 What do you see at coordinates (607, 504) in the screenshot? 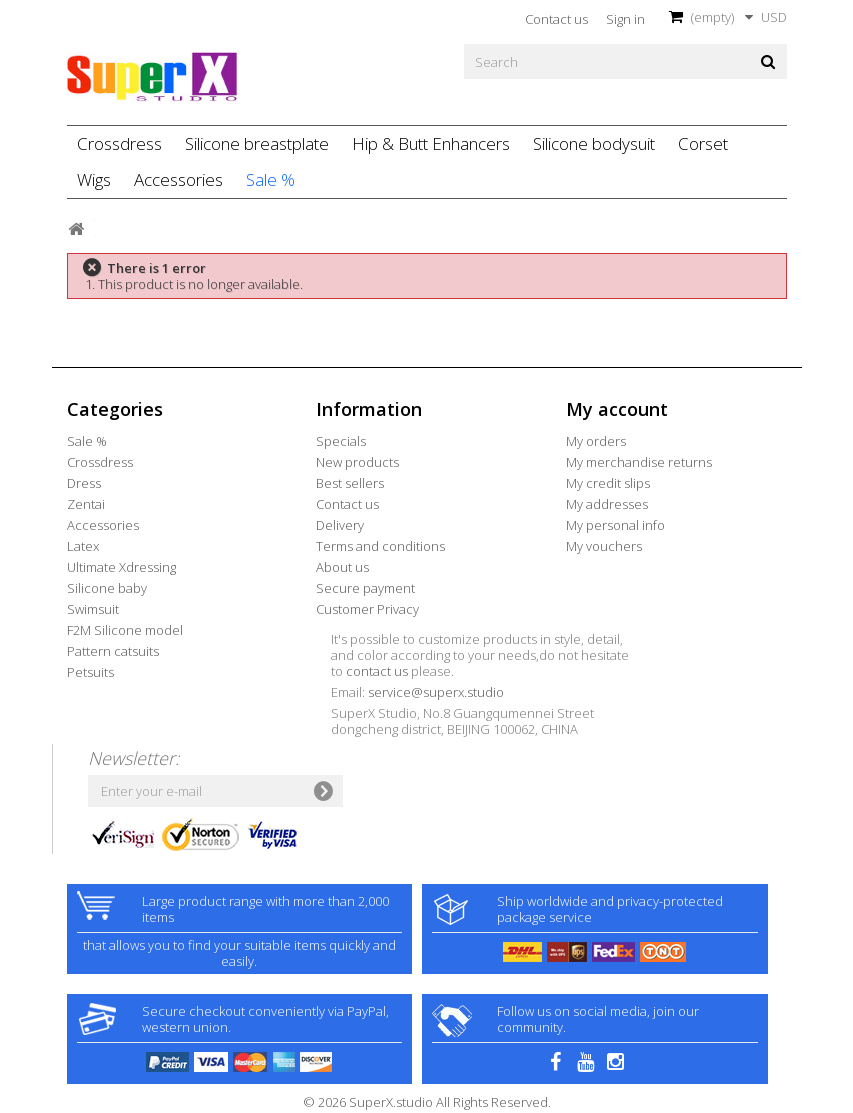
I see `My addresses` at bounding box center [607, 504].